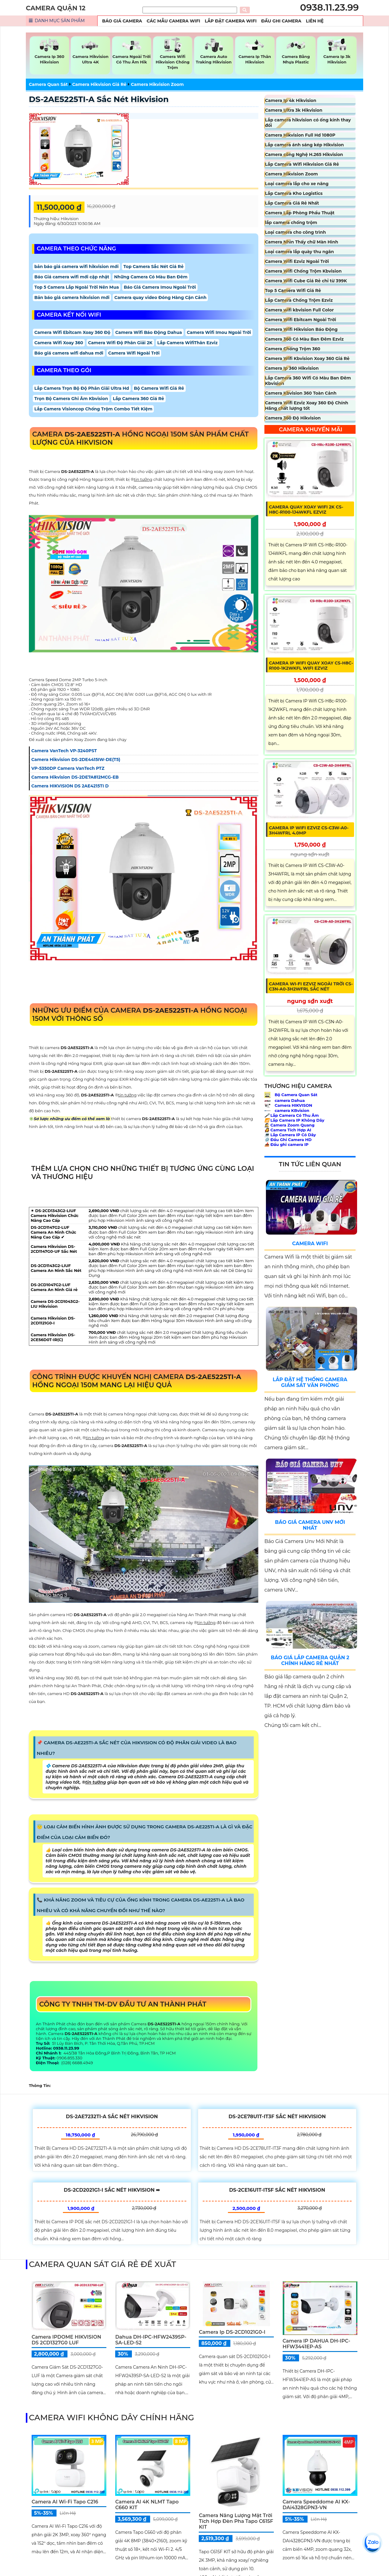 The height and width of the screenshot is (2576, 389). What do you see at coordinates (299, 300) in the screenshot?
I see `Lắp Camera Chống Trộm Ezviz` at bounding box center [299, 300].